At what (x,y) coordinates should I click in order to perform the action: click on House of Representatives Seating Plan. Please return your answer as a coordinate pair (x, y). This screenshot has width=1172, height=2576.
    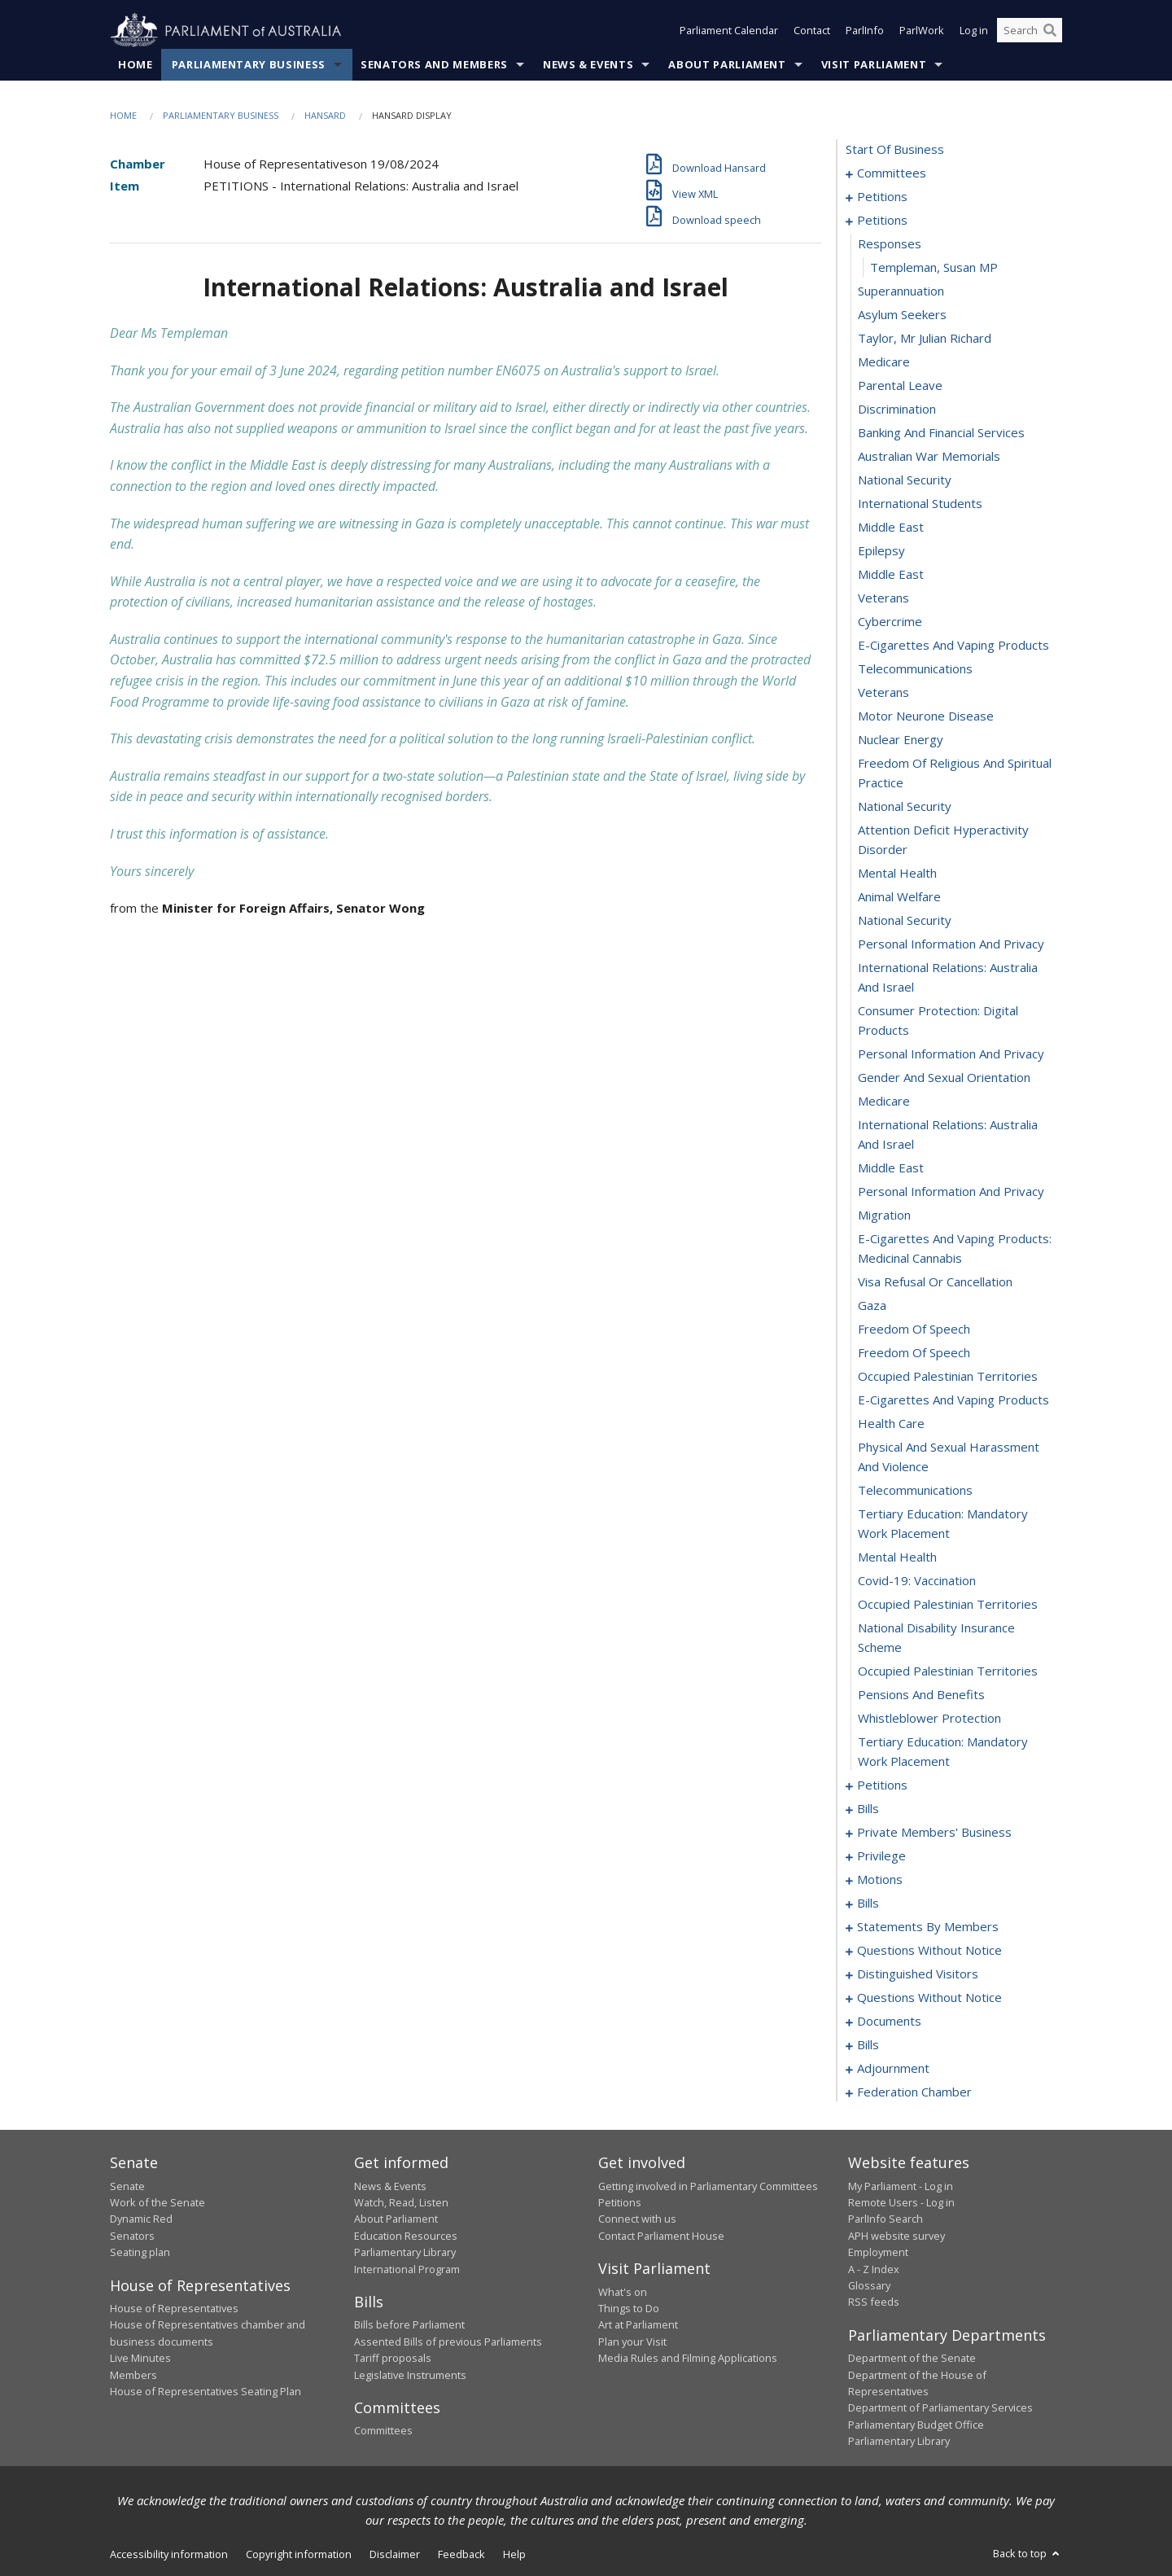
    Looking at the image, I should click on (205, 2391).